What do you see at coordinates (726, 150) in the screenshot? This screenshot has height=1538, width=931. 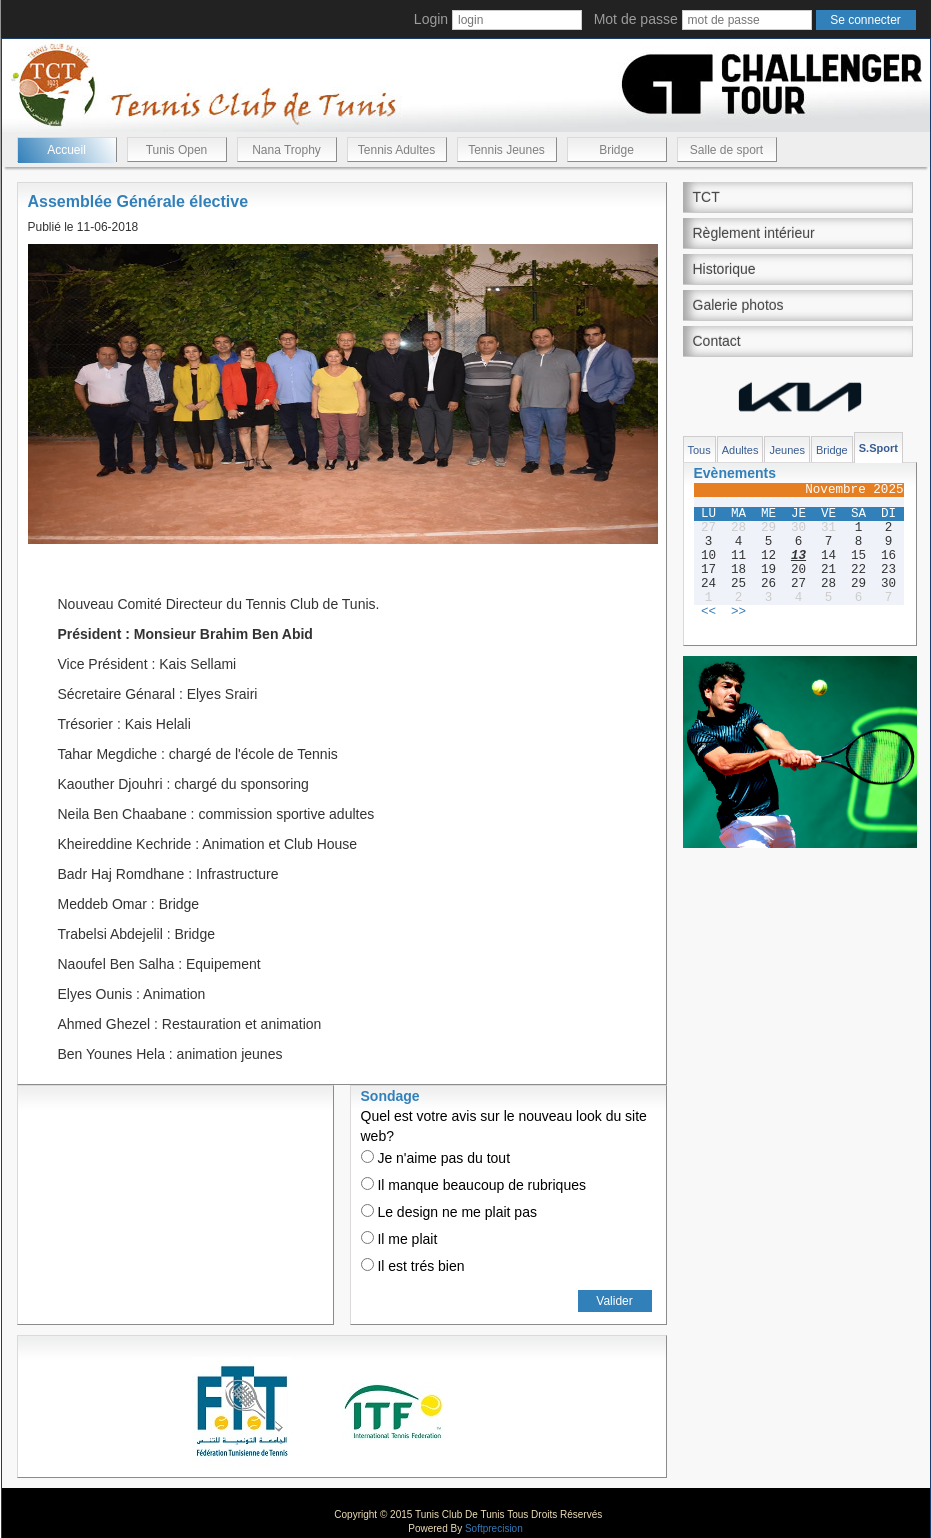 I see `Salle de sport` at bounding box center [726, 150].